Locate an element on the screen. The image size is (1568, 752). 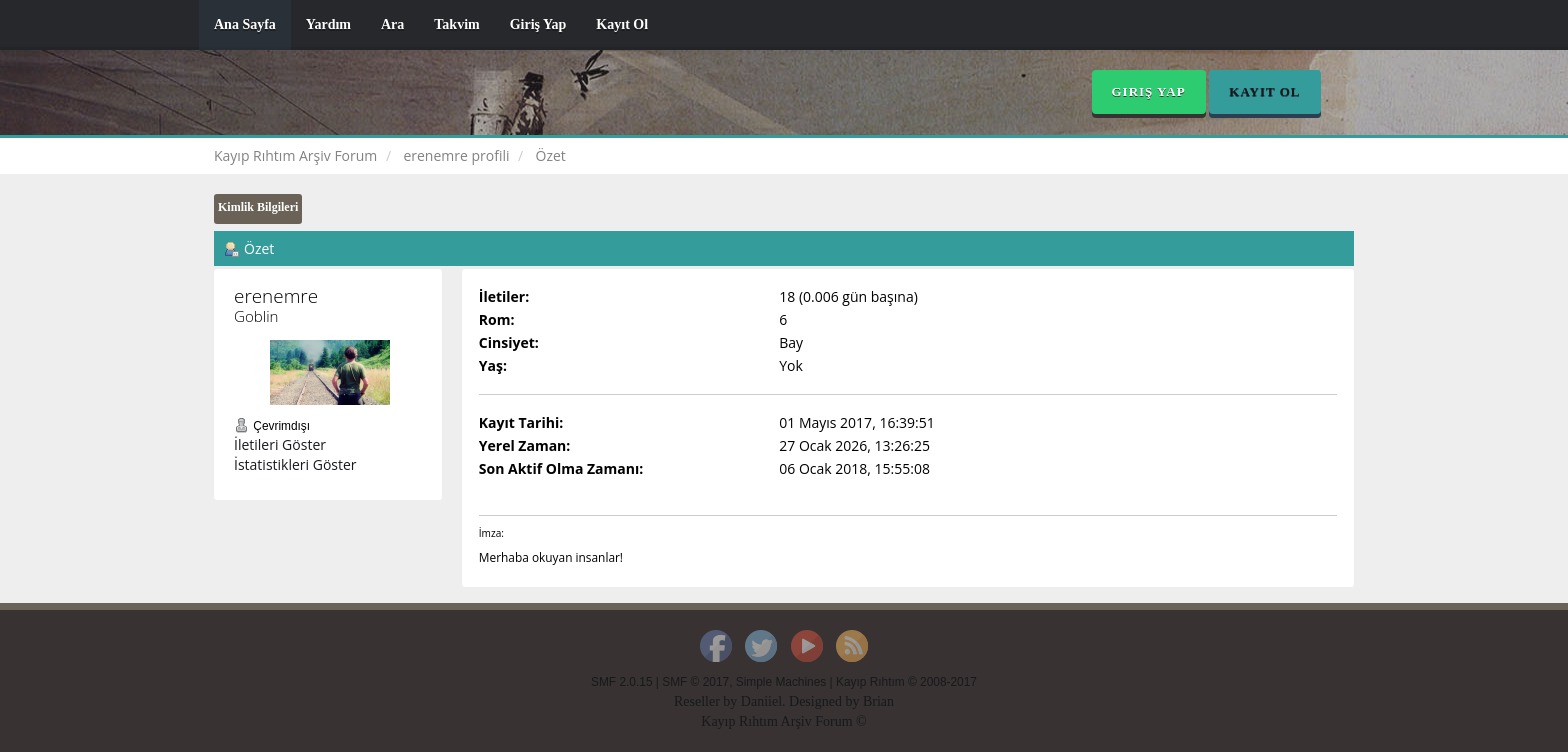
Kayıp Rıhtım © 2008-2017 is located at coordinates (906, 682).